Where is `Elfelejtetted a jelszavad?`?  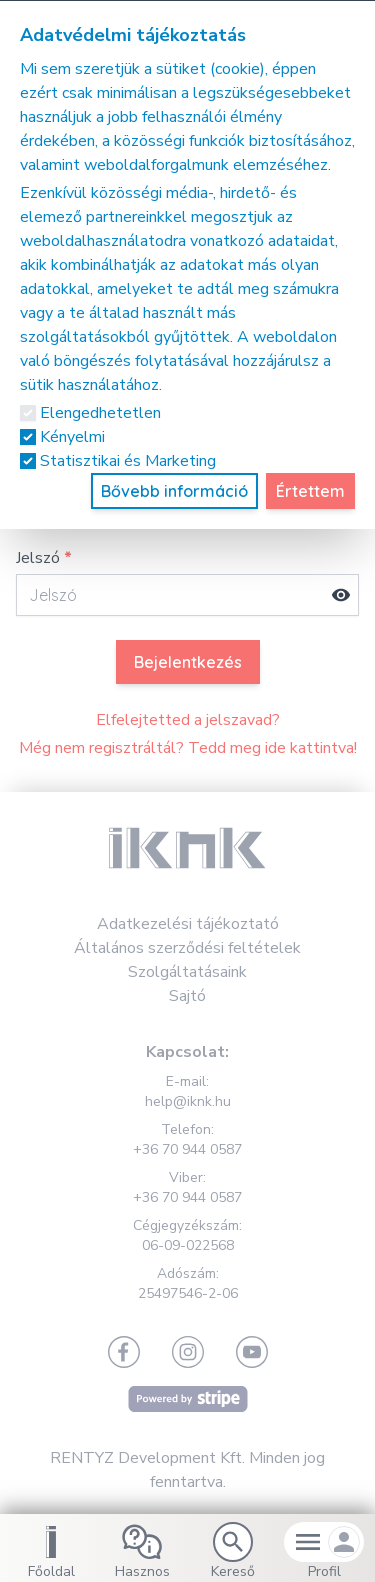
Elfelejtetted a jelszavad? is located at coordinates (188, 720).